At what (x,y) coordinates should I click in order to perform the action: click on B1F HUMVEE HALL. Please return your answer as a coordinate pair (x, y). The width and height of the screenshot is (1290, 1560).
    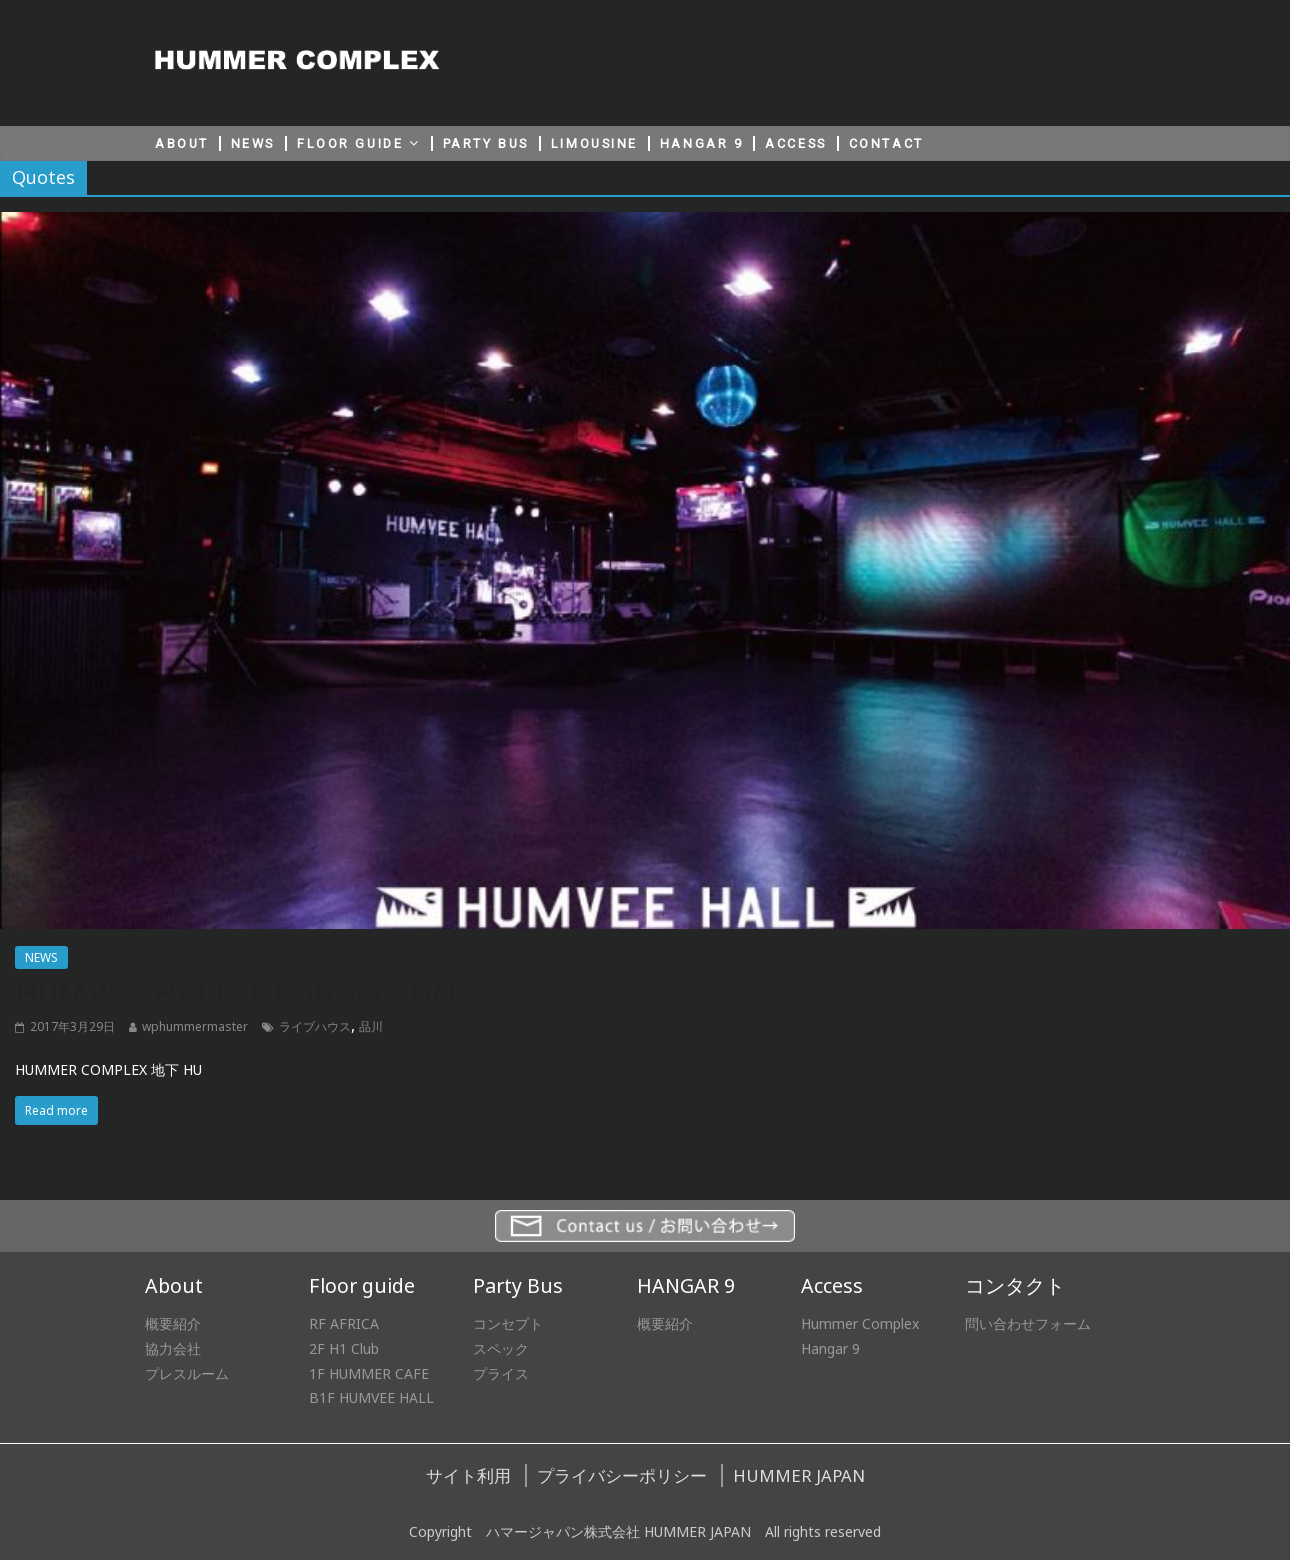
    Looking at the image, I should click on (371, 1397).